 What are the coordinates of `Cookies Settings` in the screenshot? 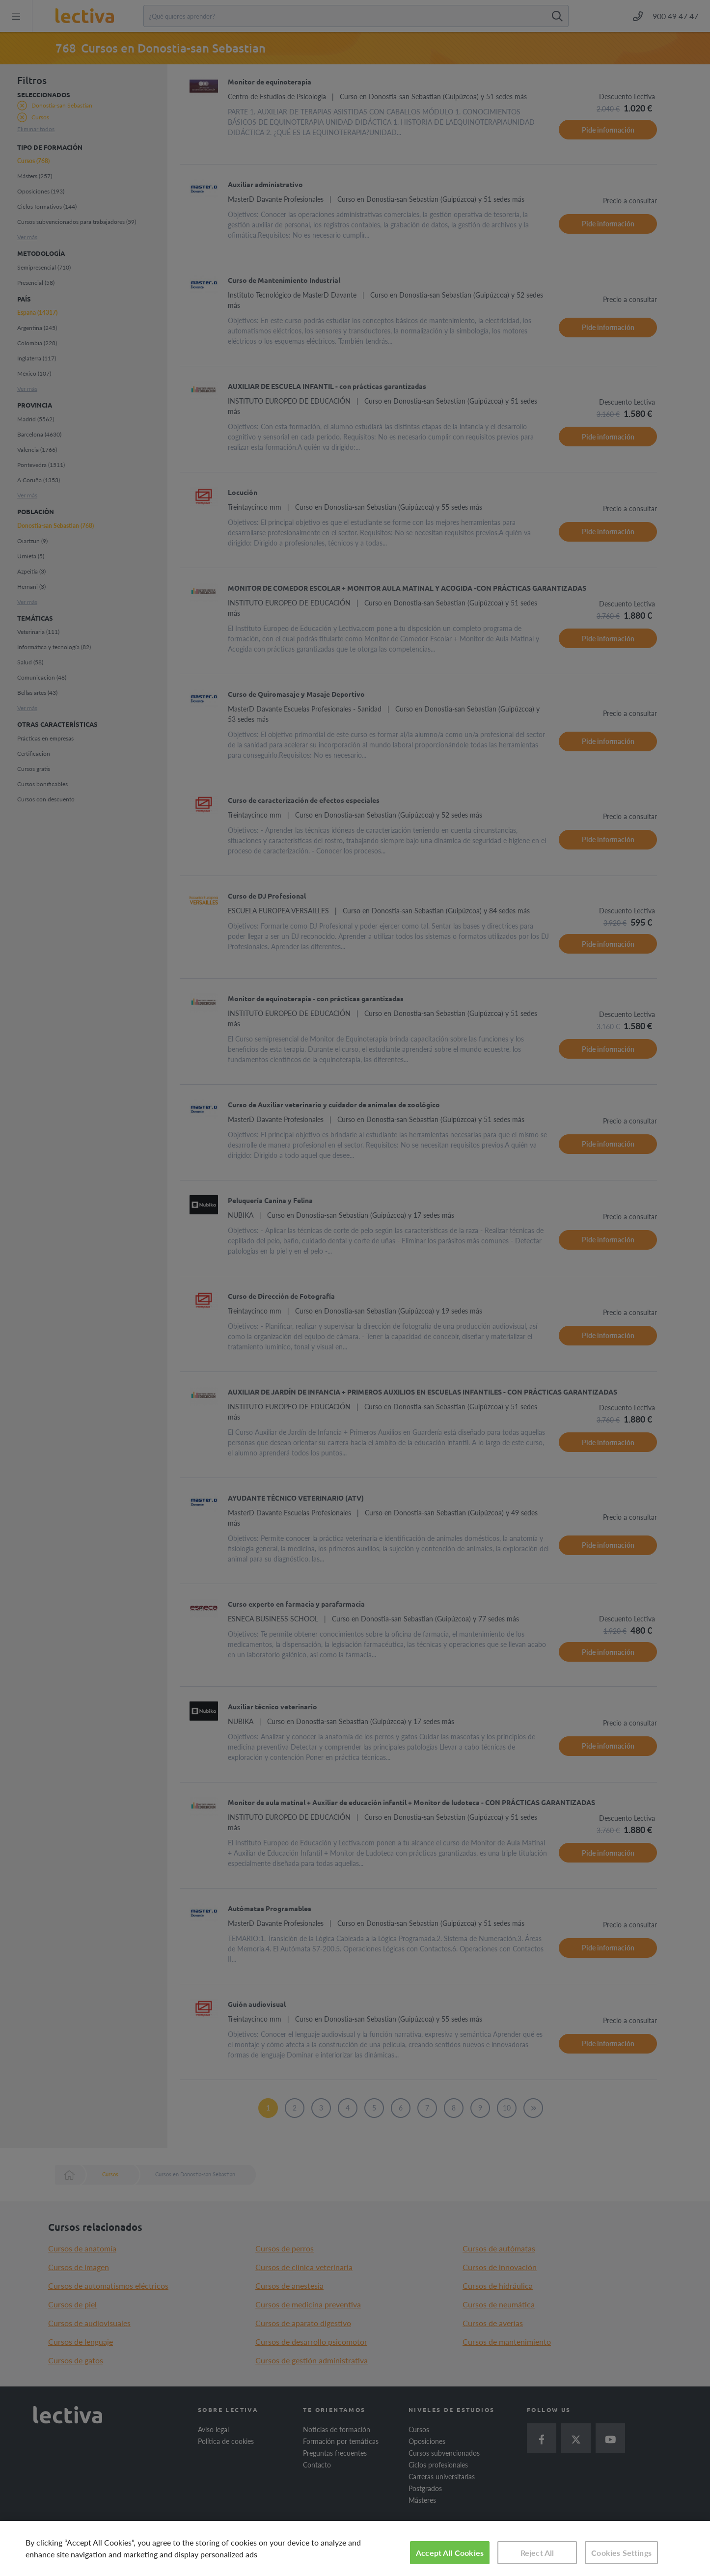 It's located at (621, 2552).